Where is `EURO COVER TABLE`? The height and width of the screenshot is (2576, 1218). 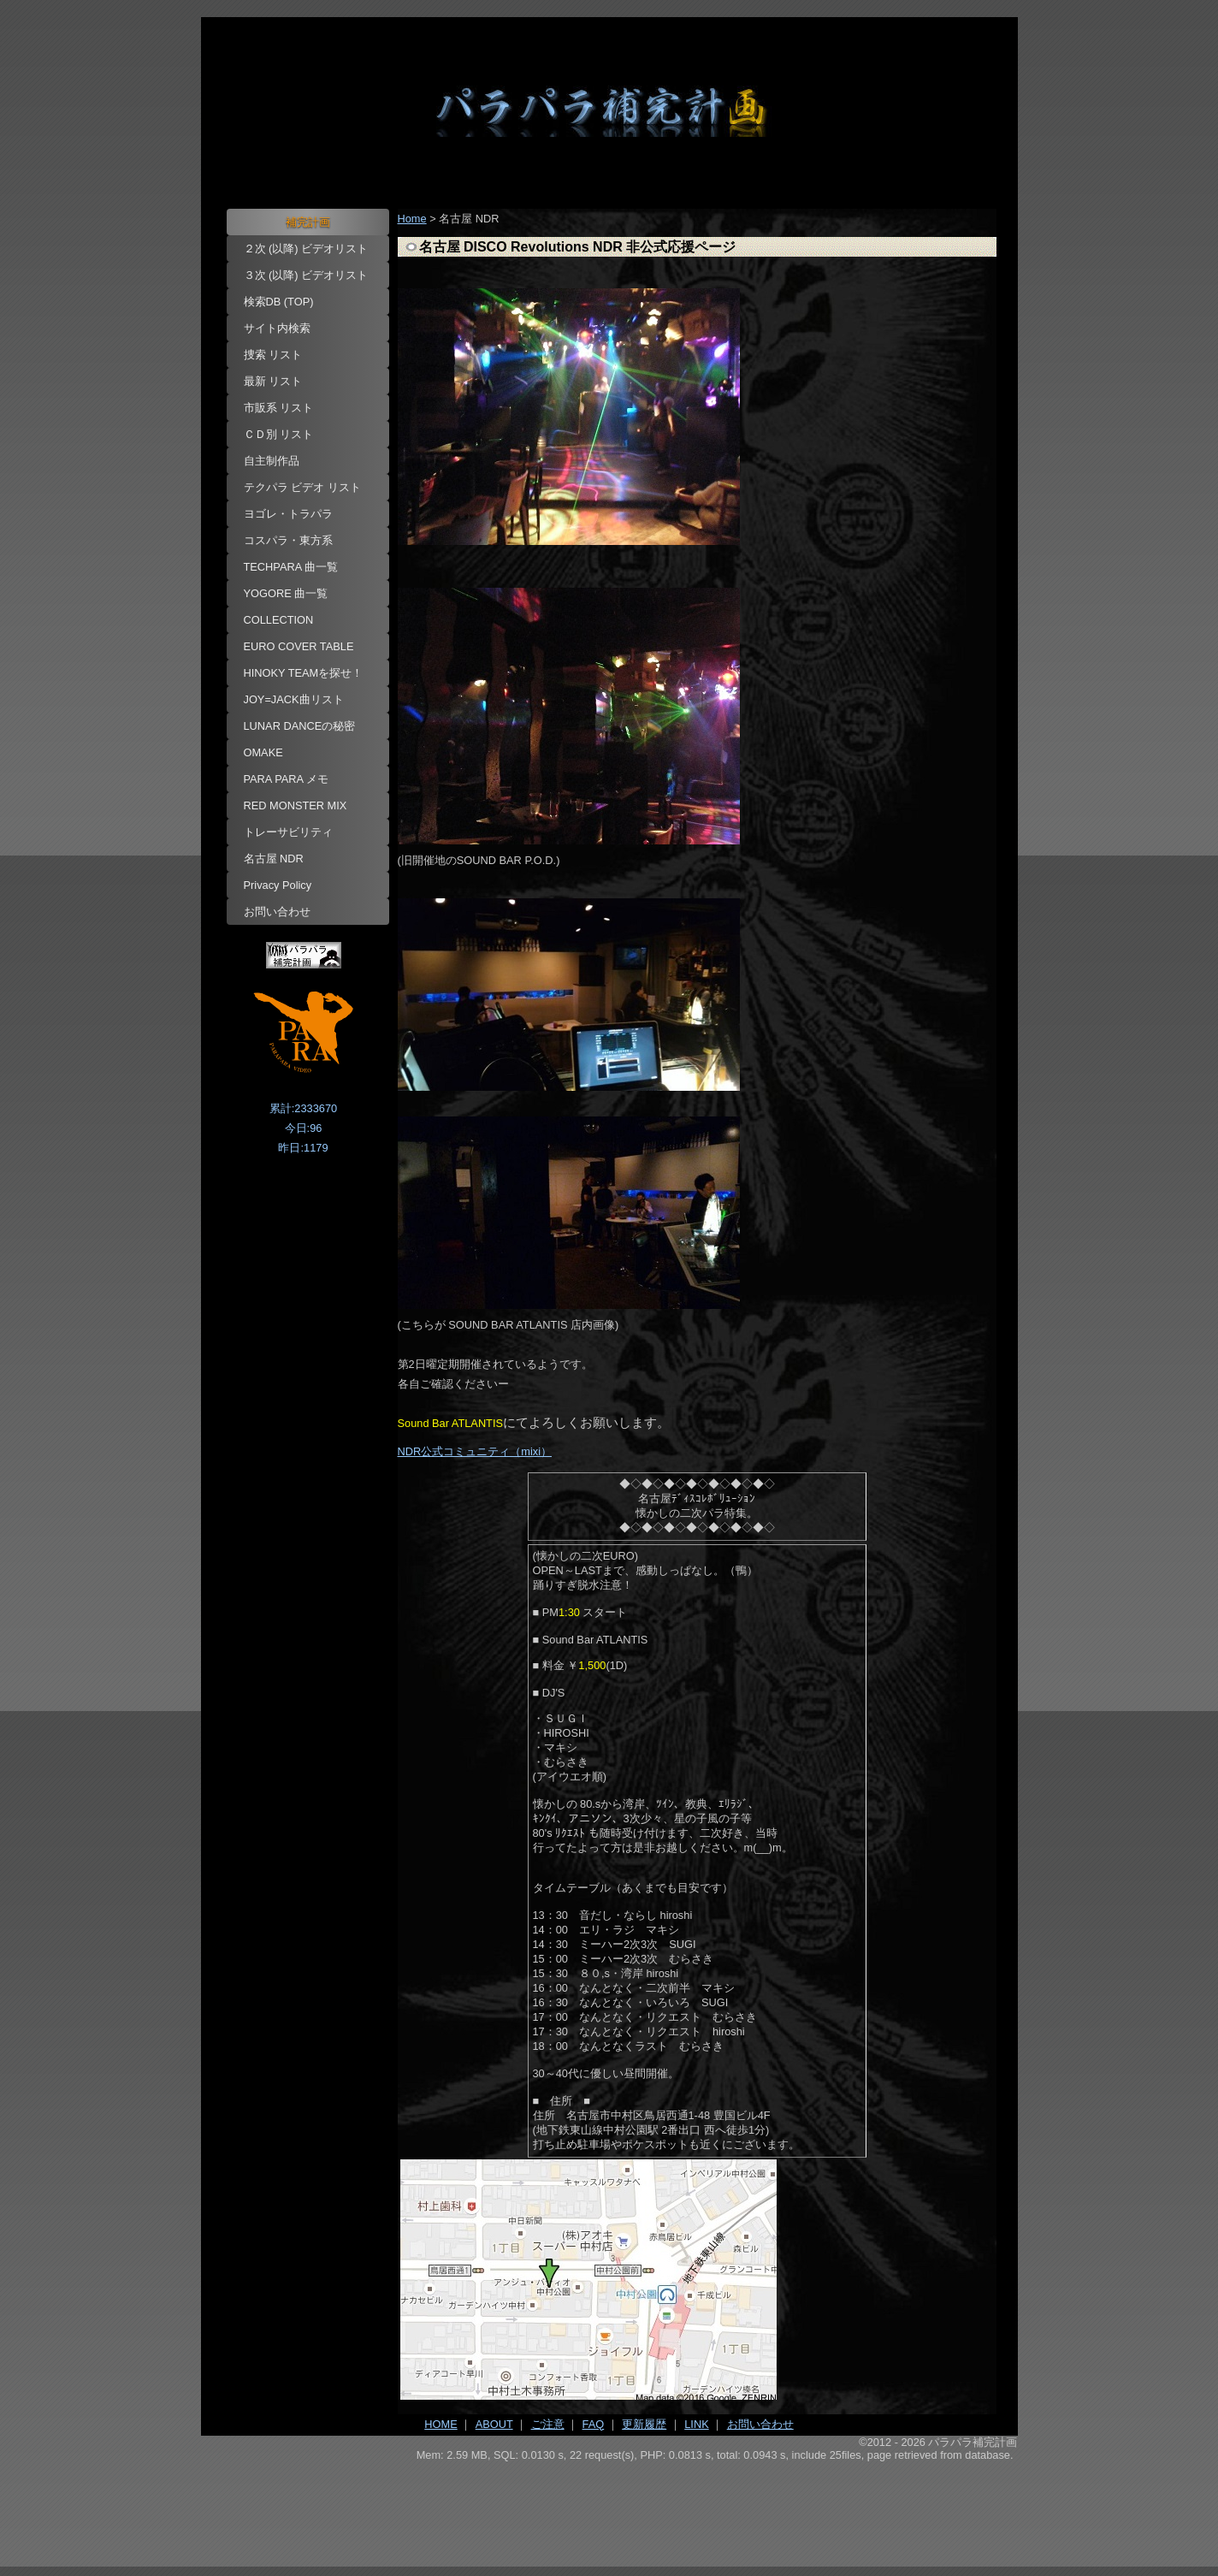
EURO COVER TABLE is located at coordinates (299, 646).